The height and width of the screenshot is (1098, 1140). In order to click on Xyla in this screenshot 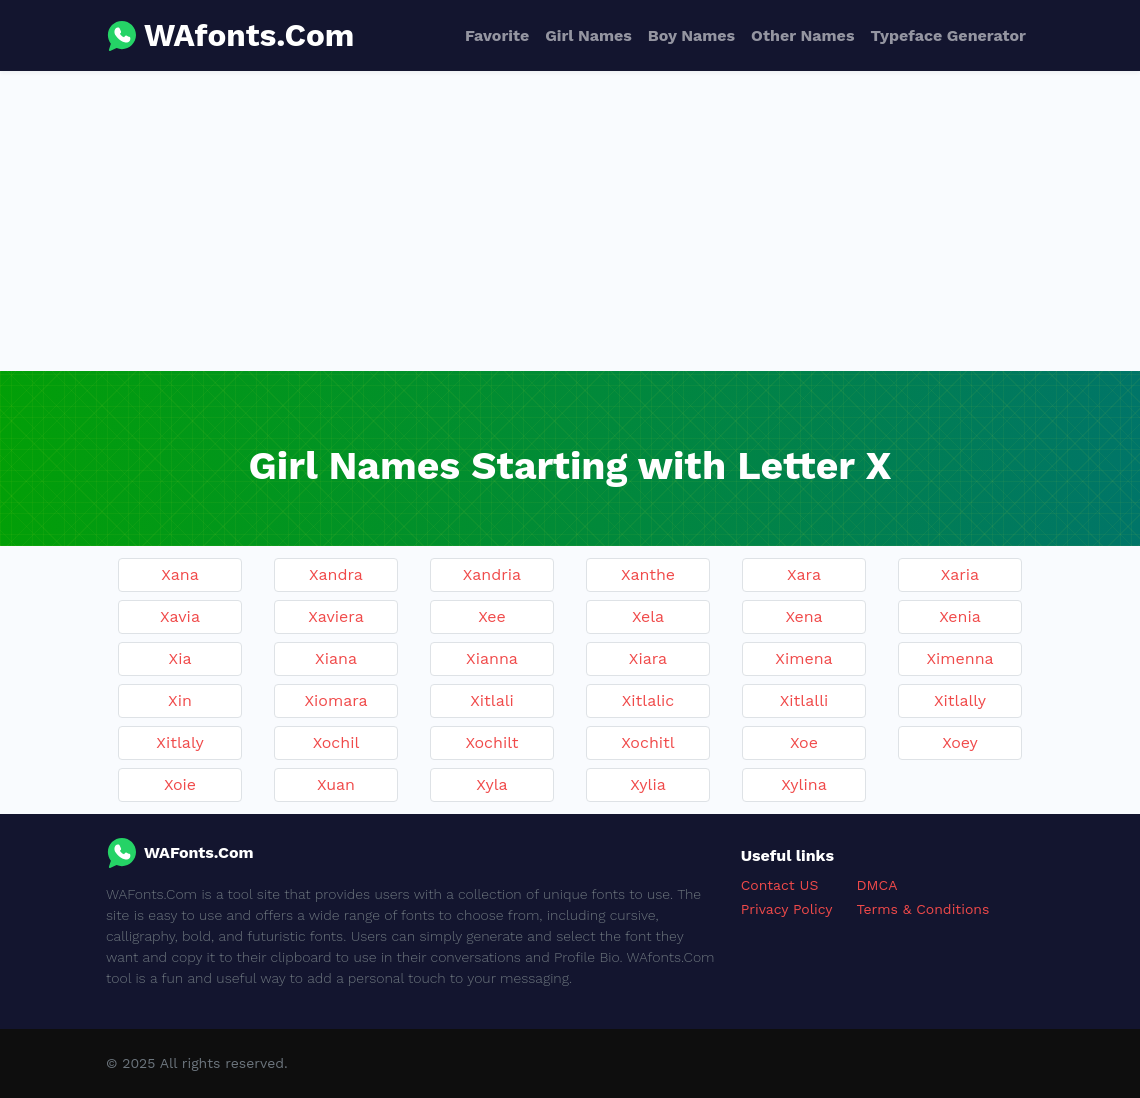, I will do `click(491, 784)`.